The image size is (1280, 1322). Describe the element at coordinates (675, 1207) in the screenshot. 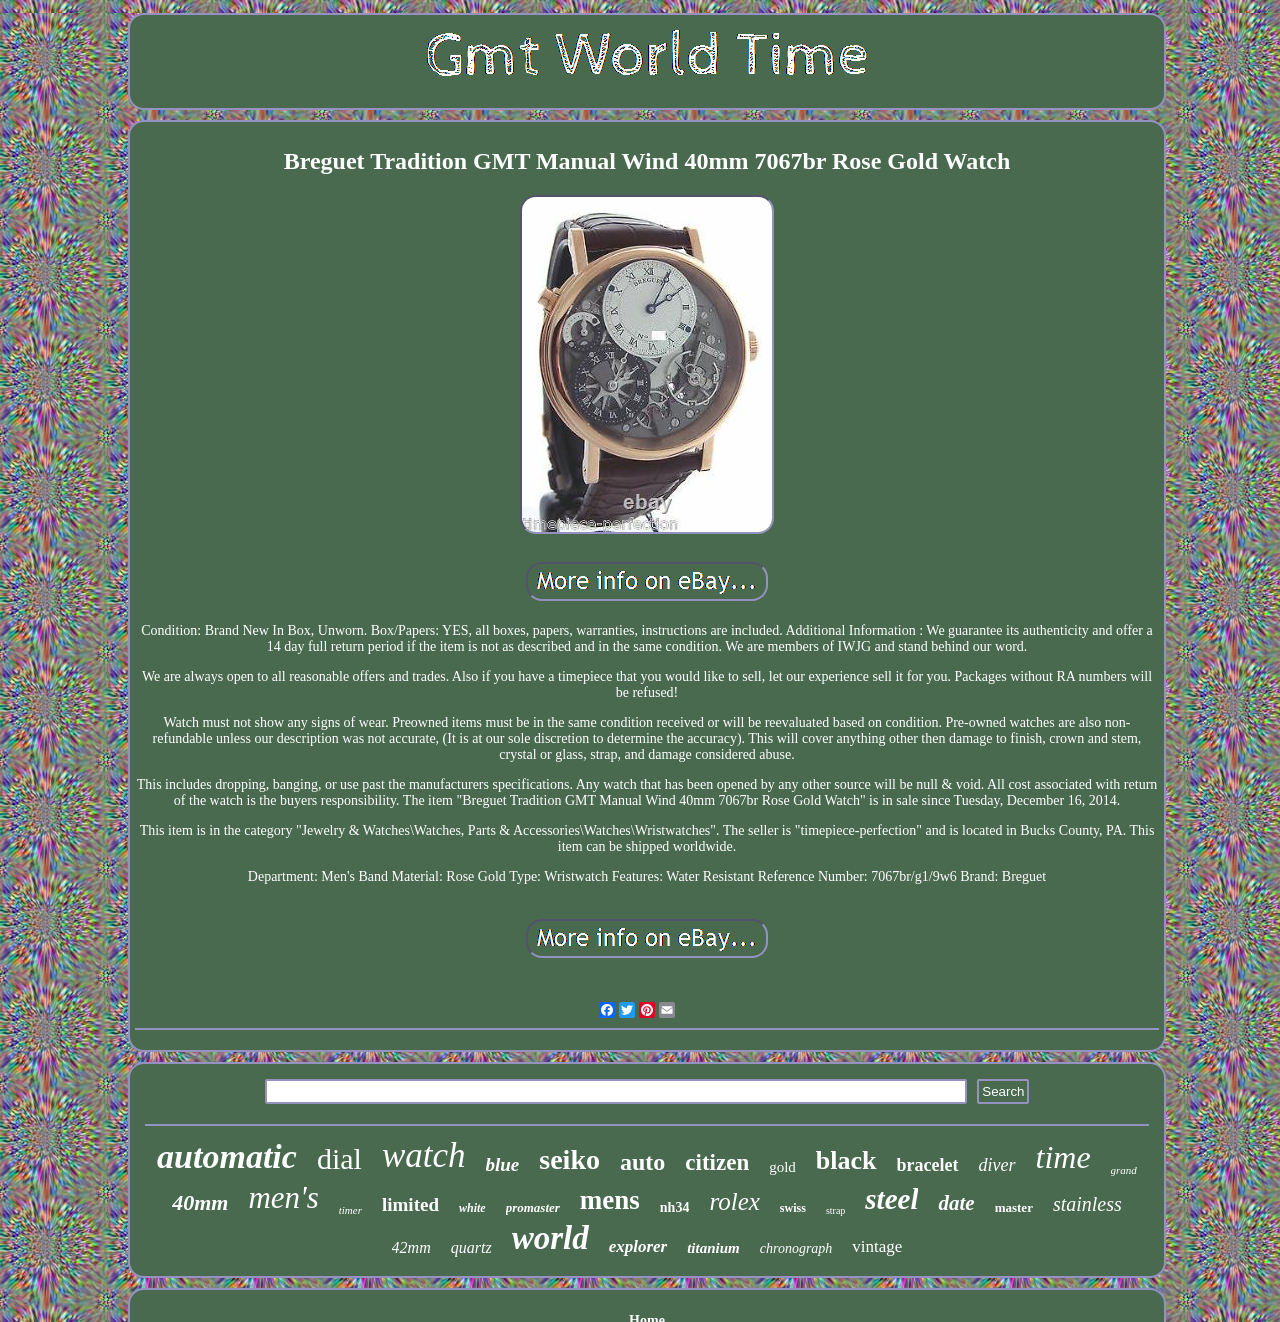

I see `nh34` at that location.